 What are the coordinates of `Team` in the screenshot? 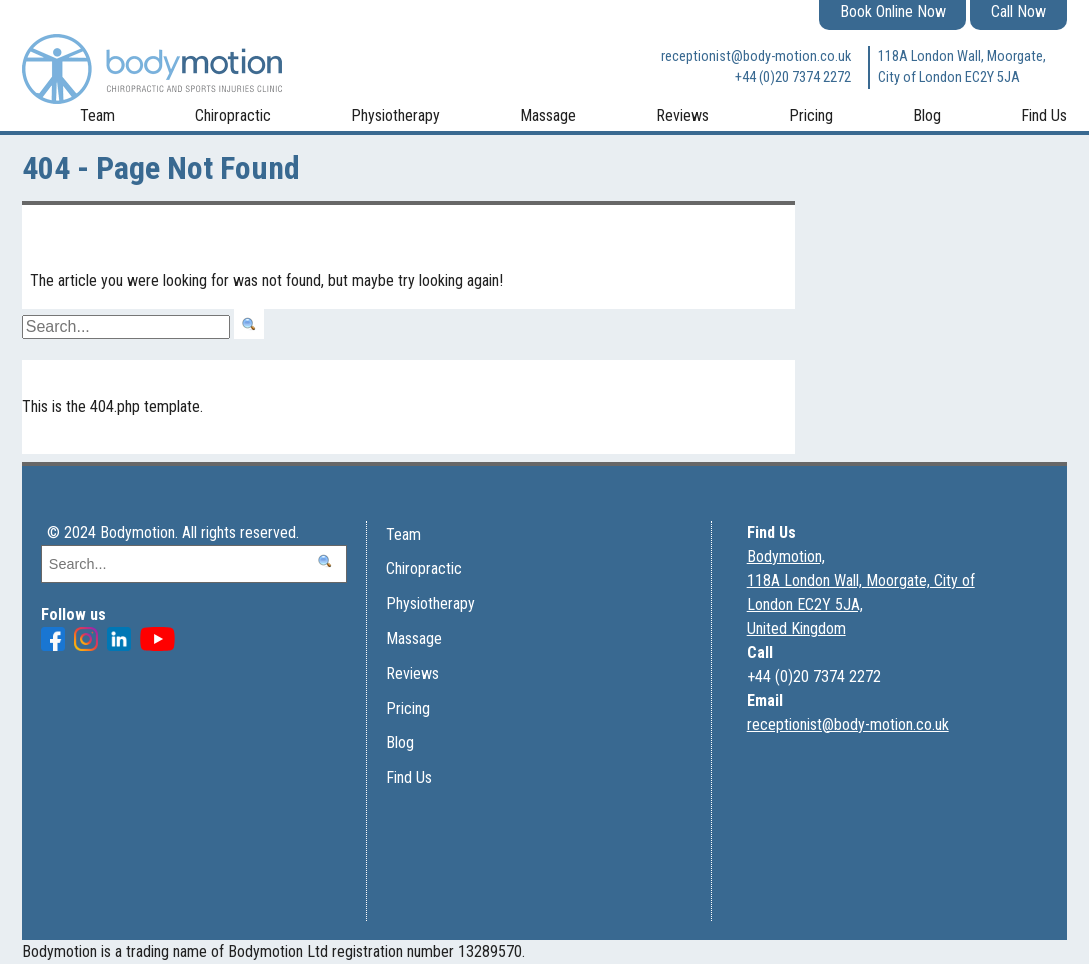 It's located at (97, 115).